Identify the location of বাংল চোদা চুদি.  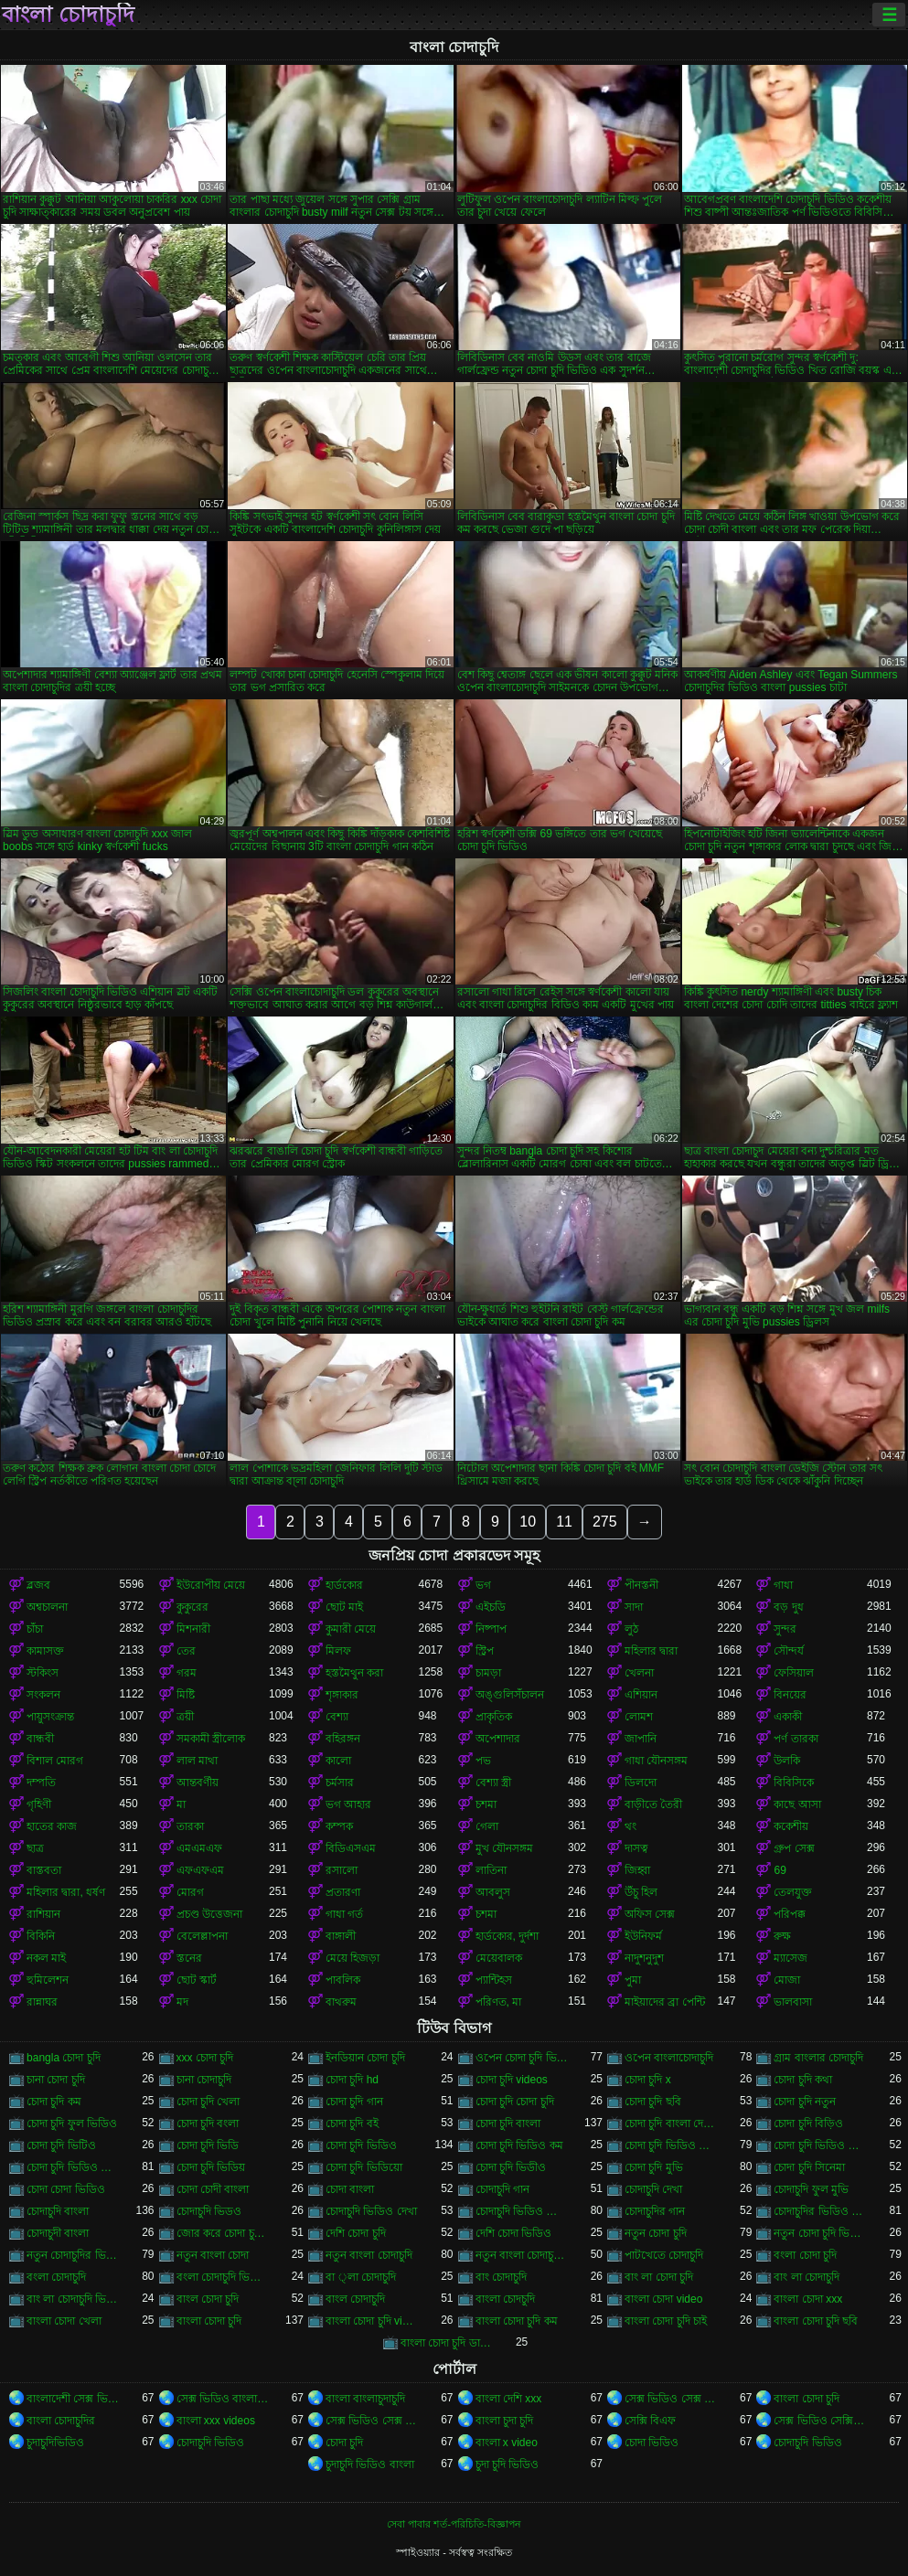
(208, 2299).